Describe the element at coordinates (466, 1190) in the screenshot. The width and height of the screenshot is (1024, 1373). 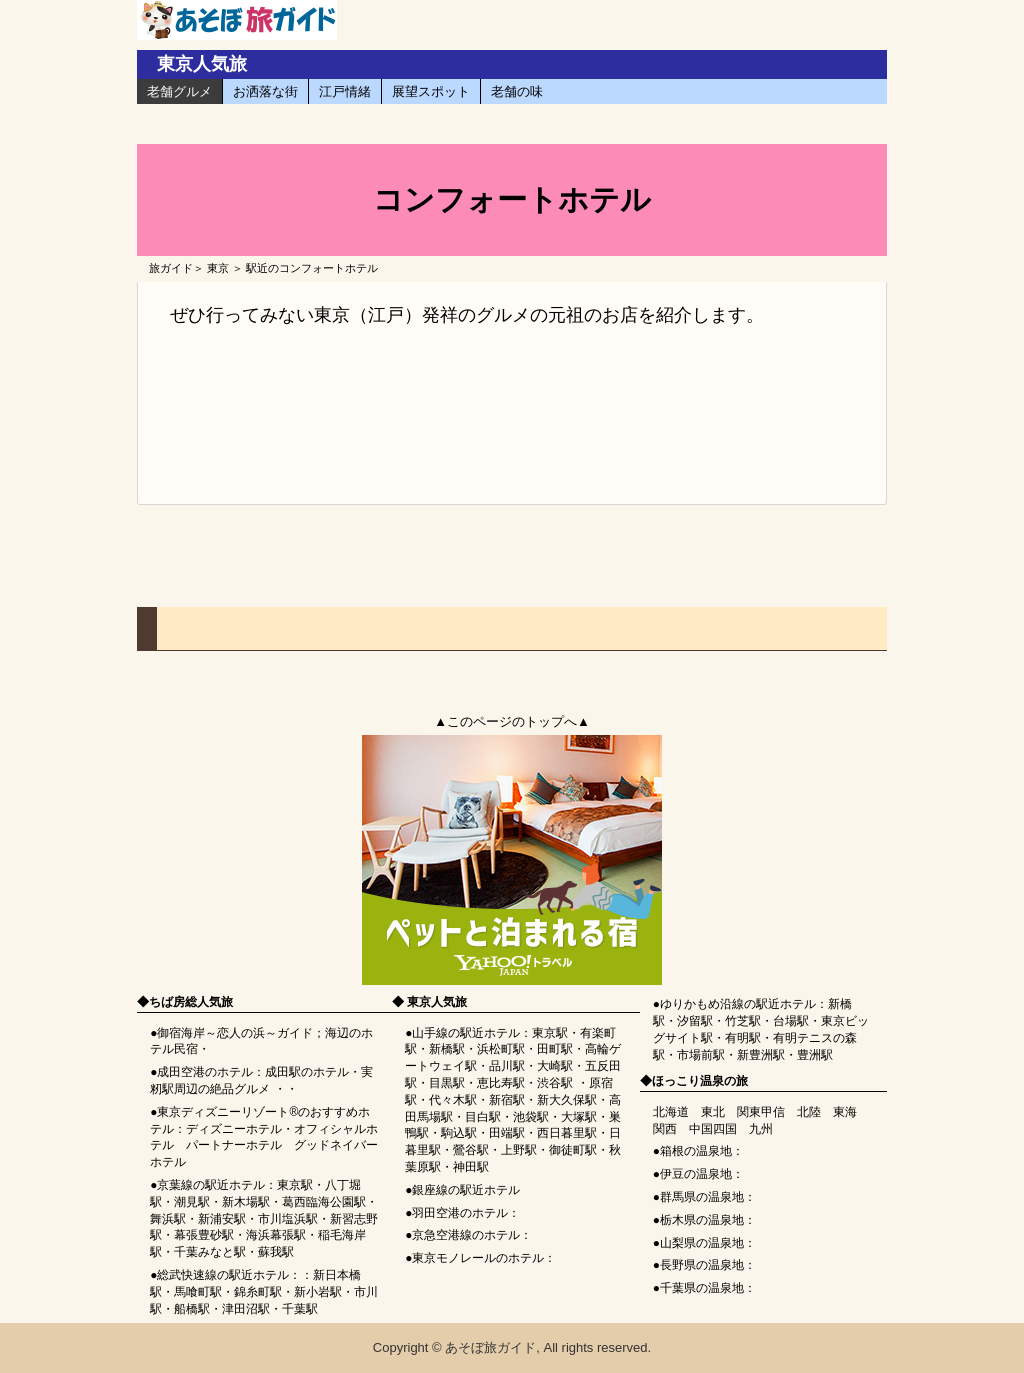
I see `銀座線の駅近ホテル` at that location.